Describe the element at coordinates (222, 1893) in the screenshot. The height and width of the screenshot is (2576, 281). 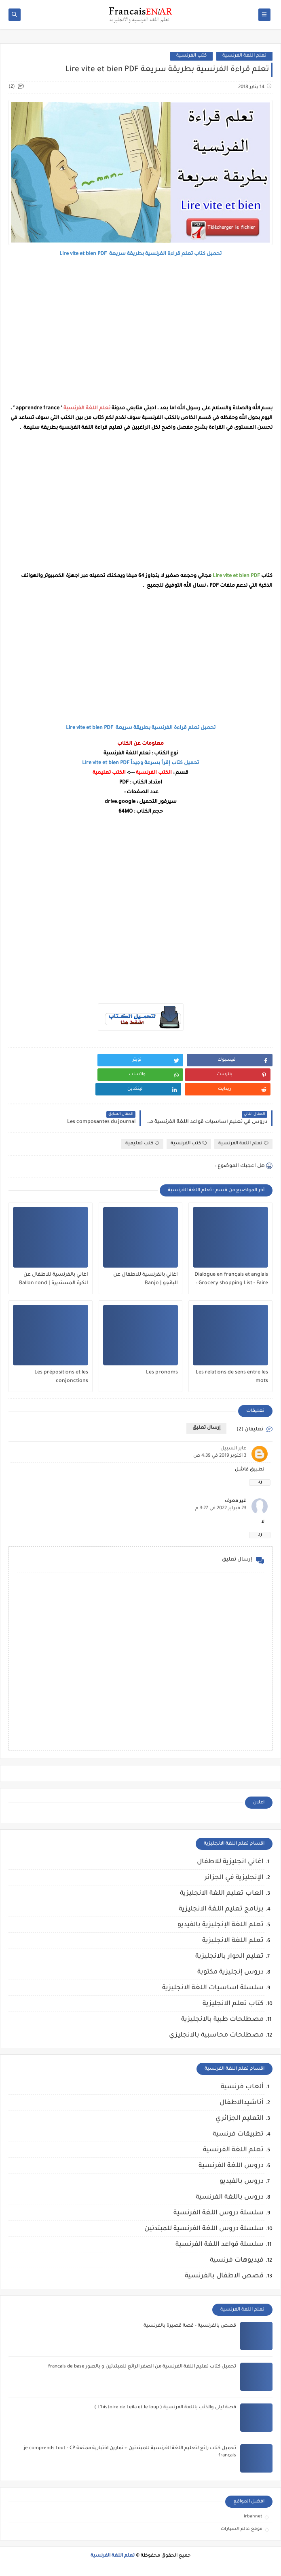
I see `العاب تعليم اللغة الانجليزية` at that location.